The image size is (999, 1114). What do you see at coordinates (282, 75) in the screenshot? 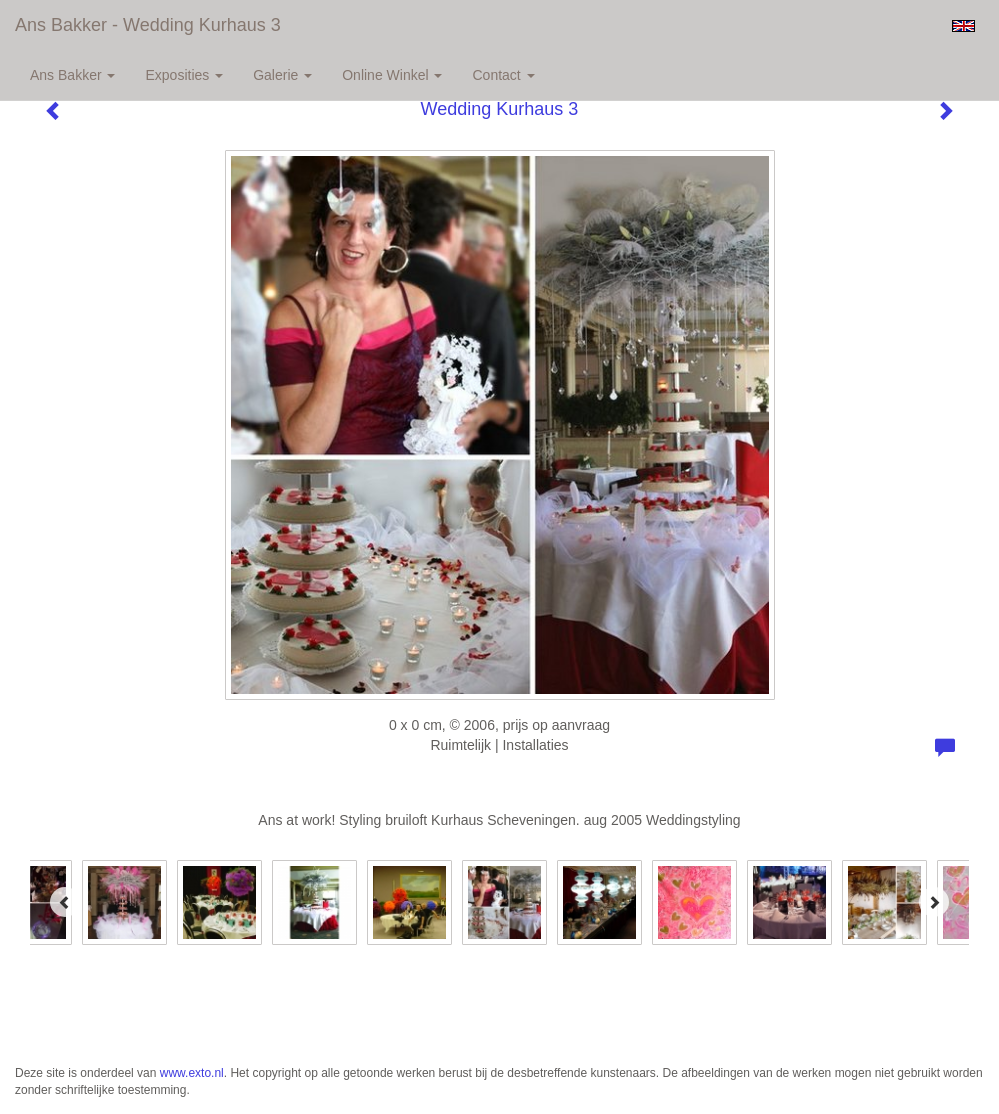
I see `Galerie [button]` at bounding box center [282, 75].